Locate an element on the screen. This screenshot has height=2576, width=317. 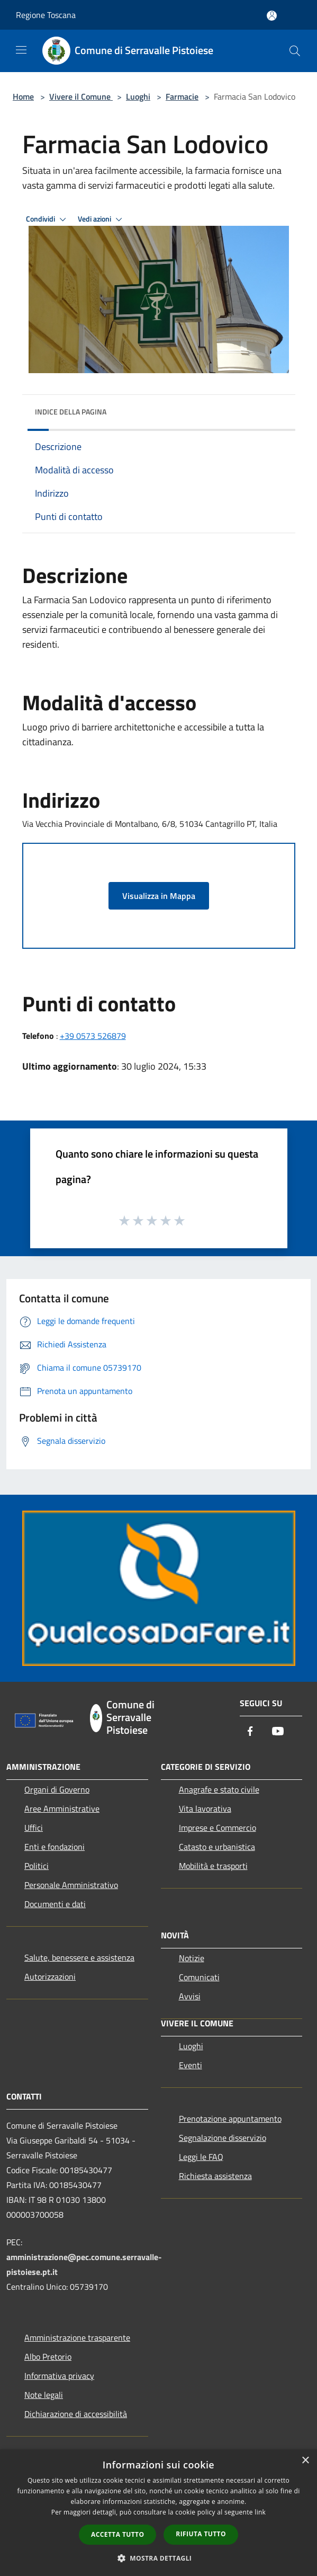
Documenti e dati is located at coordinates (55, 1904).